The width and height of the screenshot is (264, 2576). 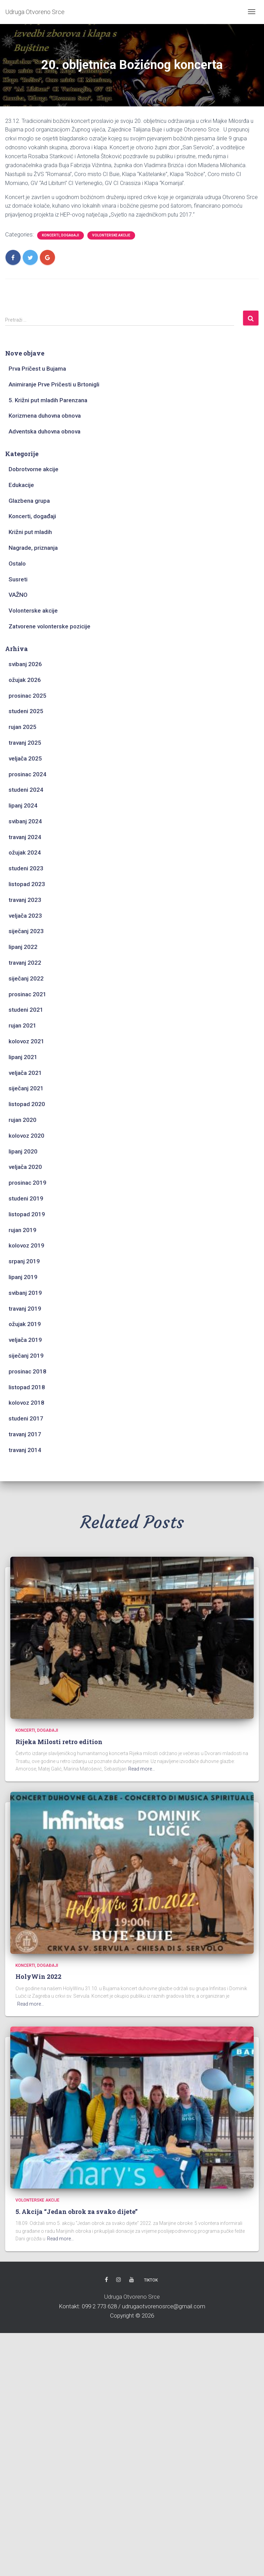 What do you see at coordinates (33, 469) in the screenshot?
I see `Dobrotvorne akcije` at bounding box center [33, 469].